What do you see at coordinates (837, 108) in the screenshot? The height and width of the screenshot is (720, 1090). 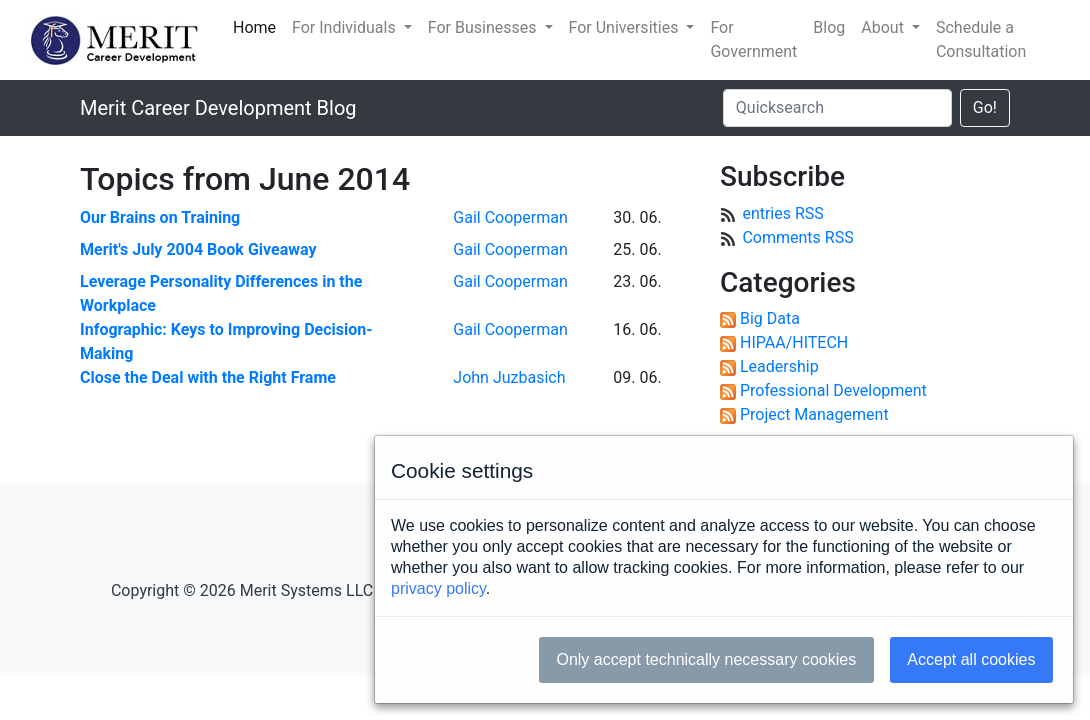 I see `[Quicksearch]` at bounding box center [837, 108].